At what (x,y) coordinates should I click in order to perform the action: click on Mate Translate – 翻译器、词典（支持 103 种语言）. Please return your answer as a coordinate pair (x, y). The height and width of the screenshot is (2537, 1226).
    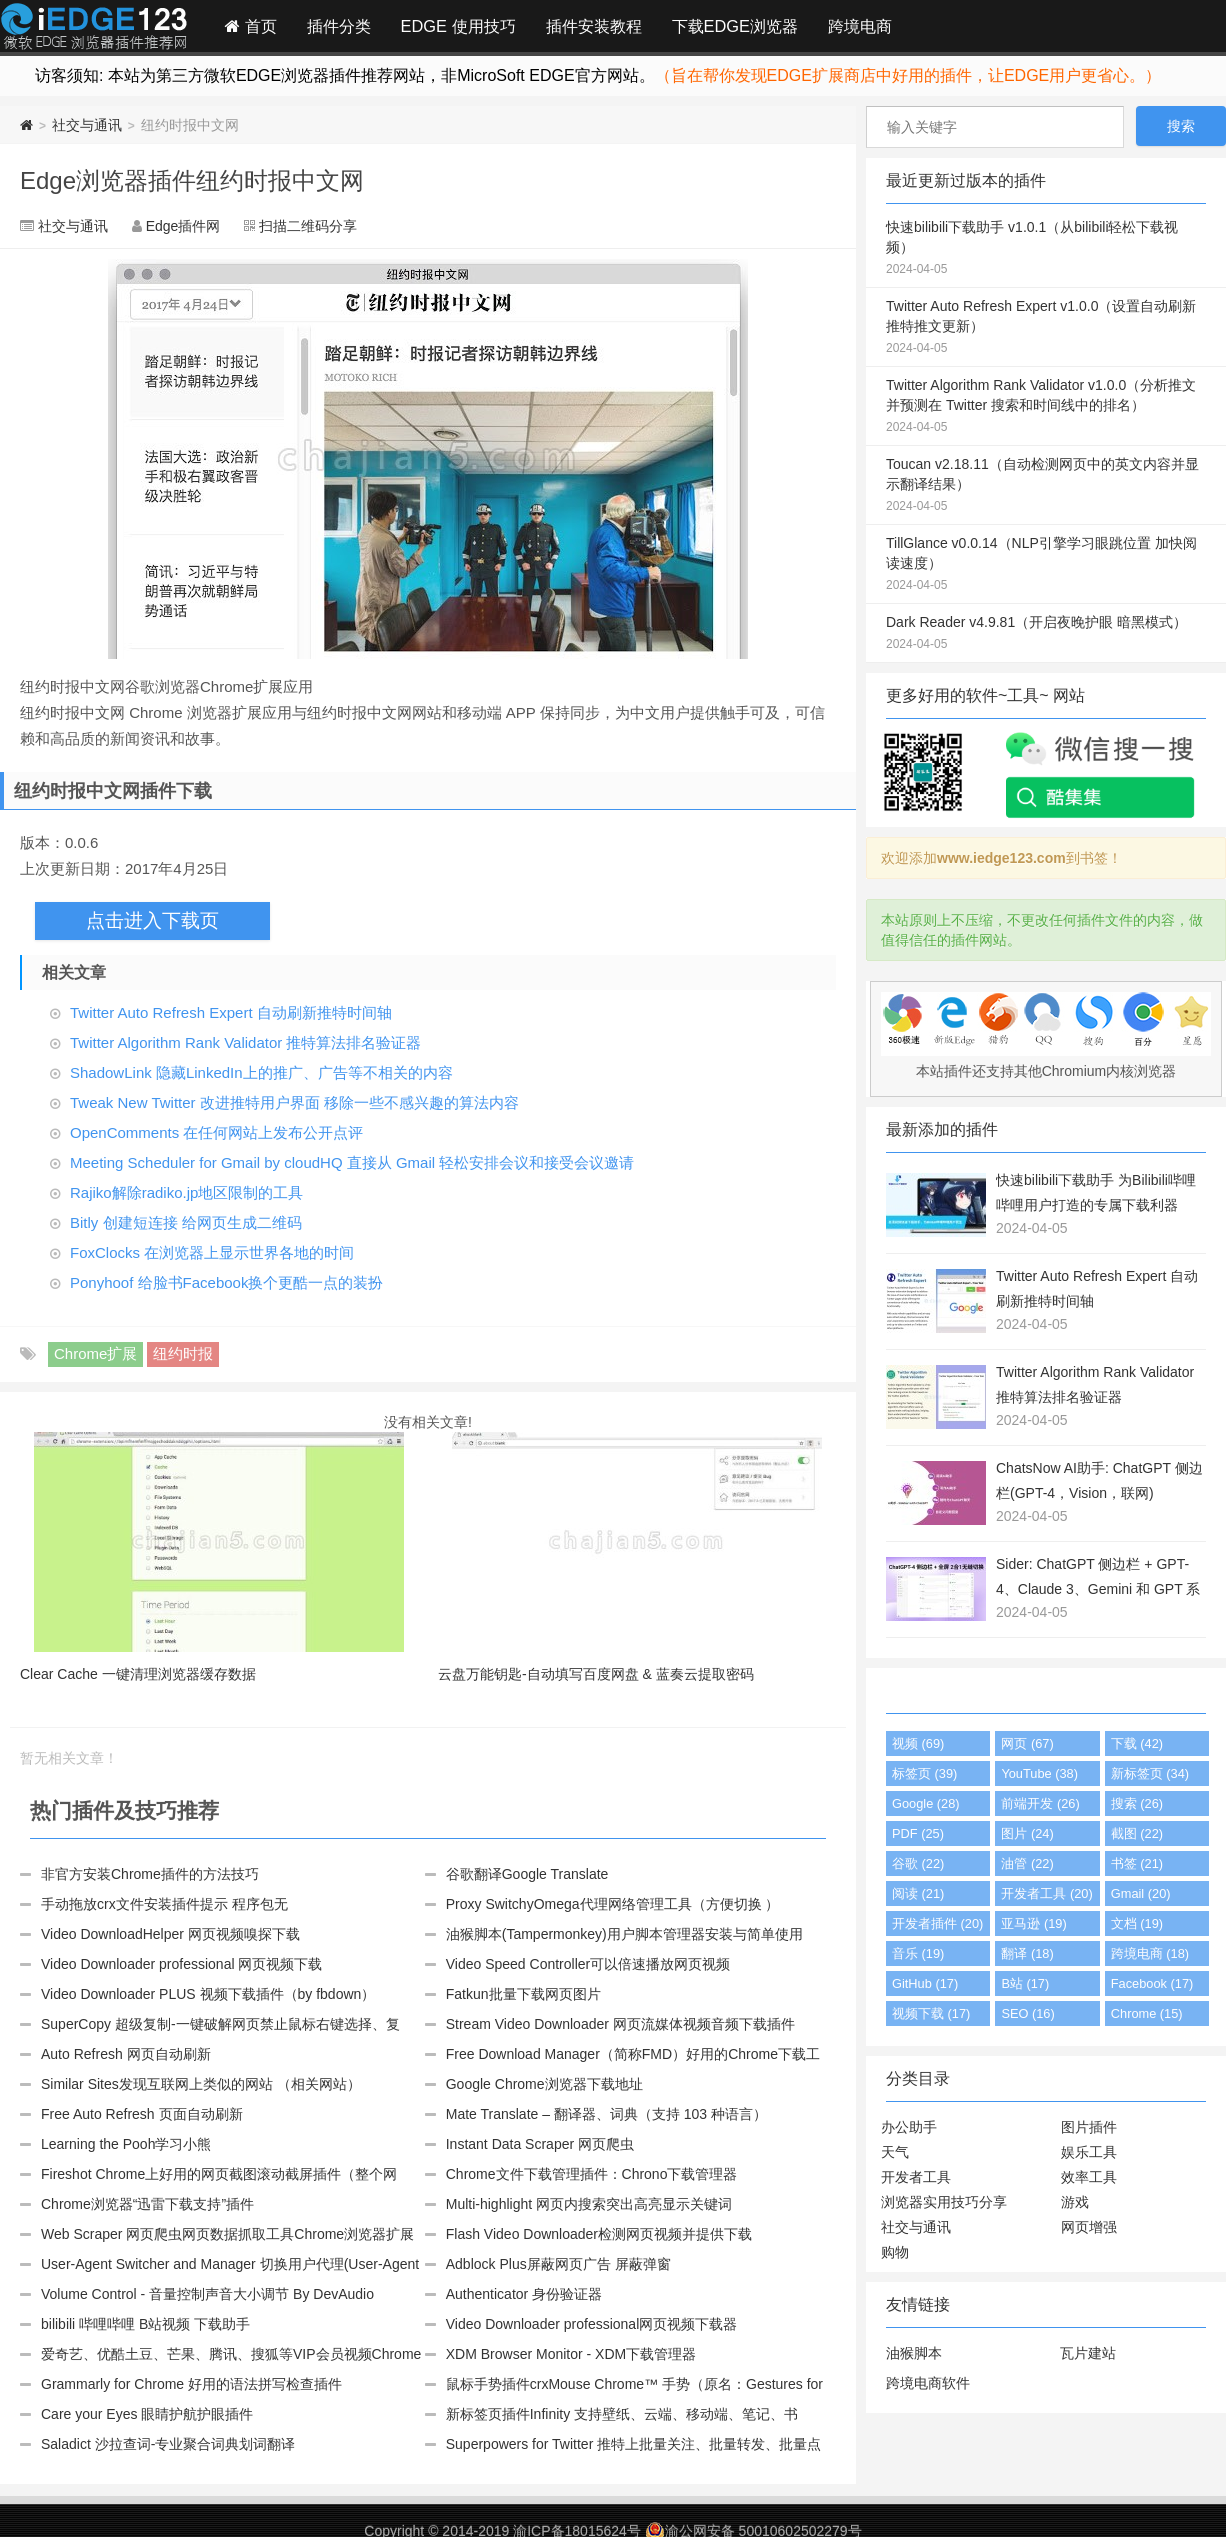
    Looking at the image, I should click on (606, 2114).